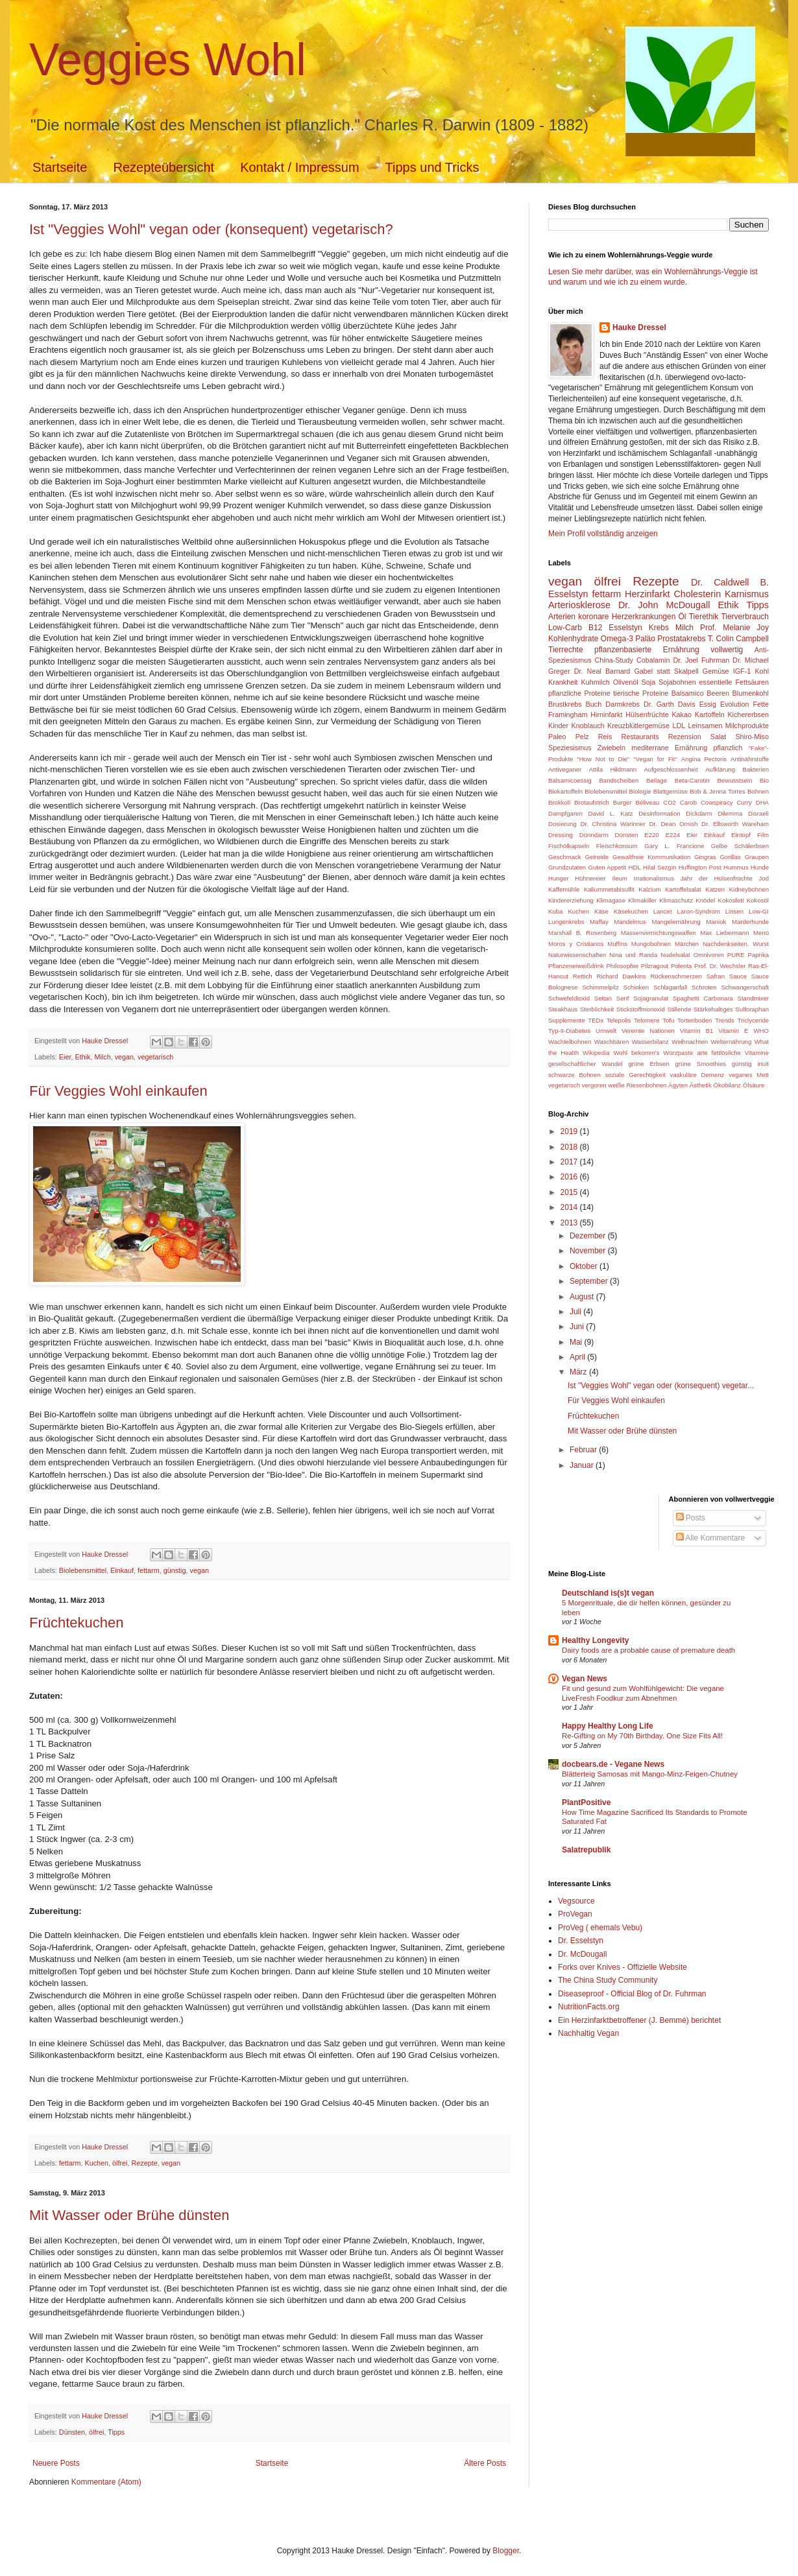 Image resolution: width=798 pixels, height=2576 pixels. What do you see at coordinates (640, 693) in the screenshot?
I see `tierische Proteine` at bounding box center [640, 693].